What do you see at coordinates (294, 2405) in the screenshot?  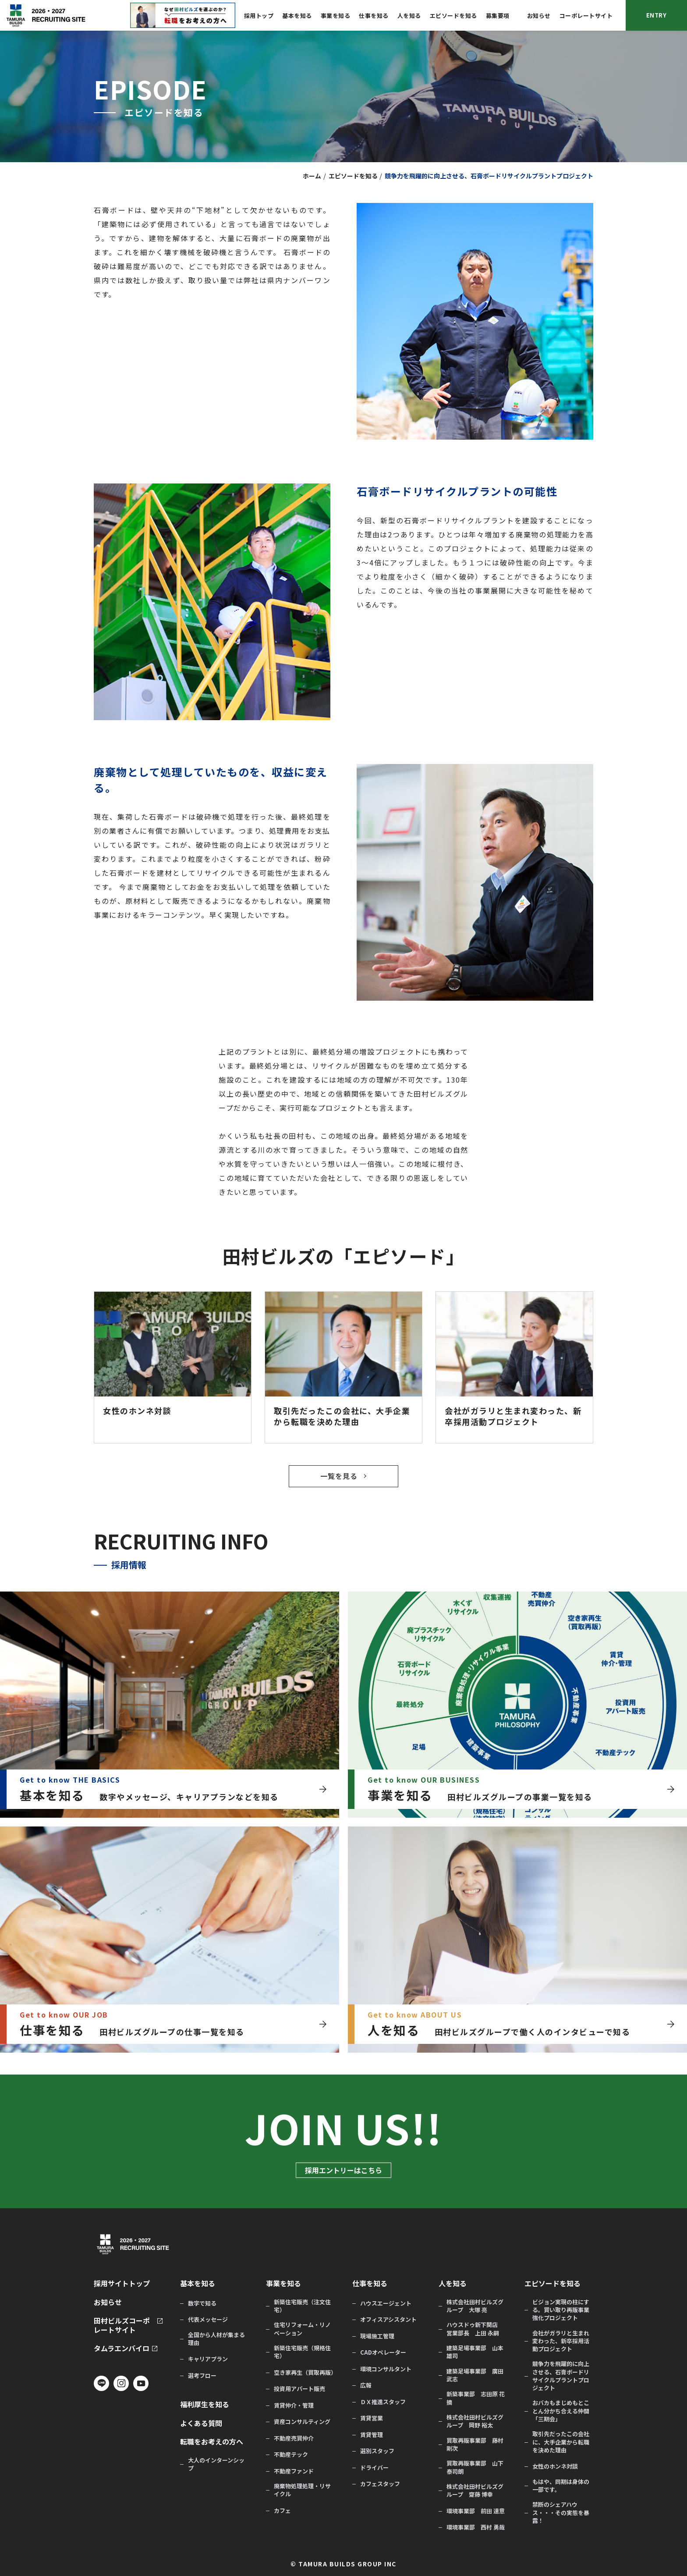 I see `賃貸仲介・管理` at bounding box center [294, 2405].